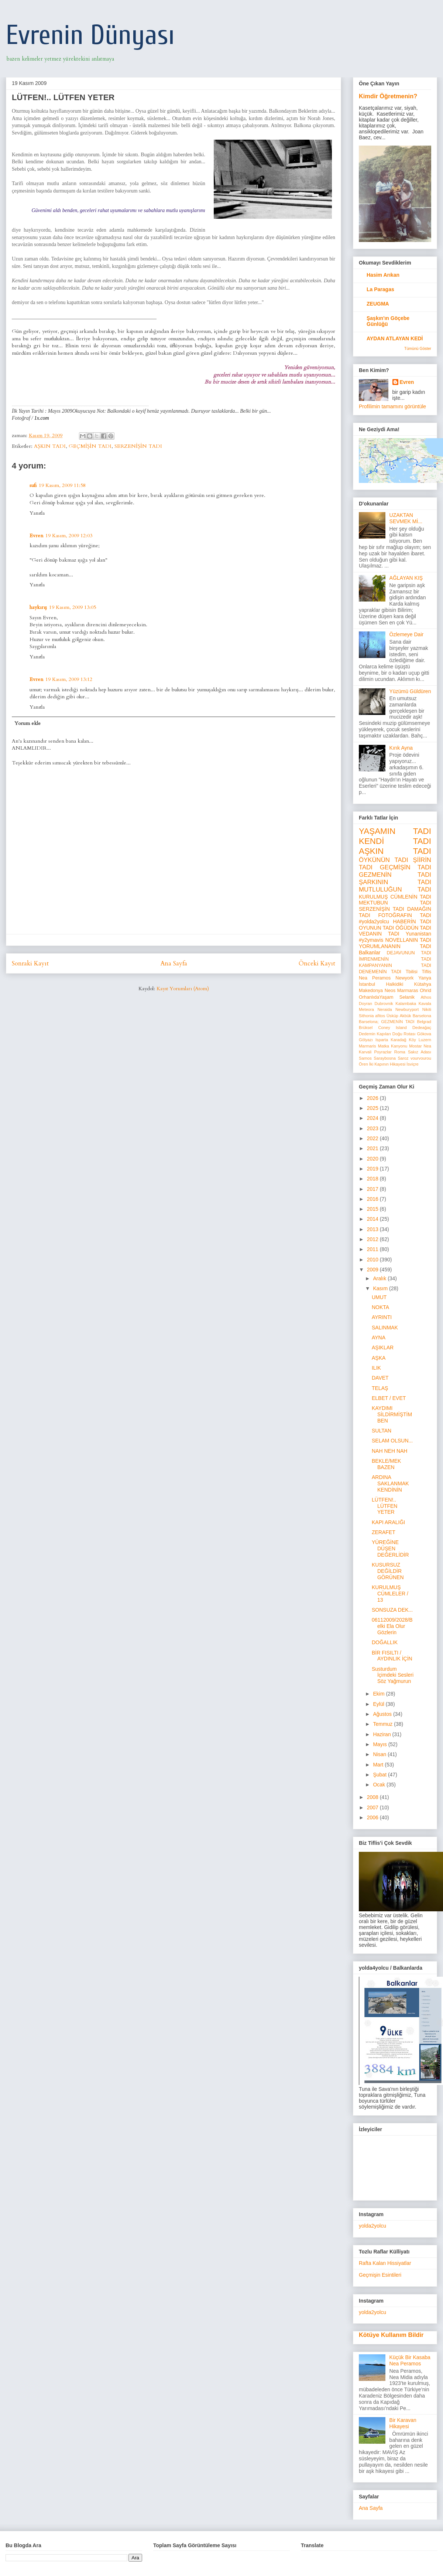 Image resolution: width=443 pixels, height=2576 pixels. What do you see at coordinates (380, 1744) in the screenshot?
I see `Mayıs` at bounding box center [380, 1744].